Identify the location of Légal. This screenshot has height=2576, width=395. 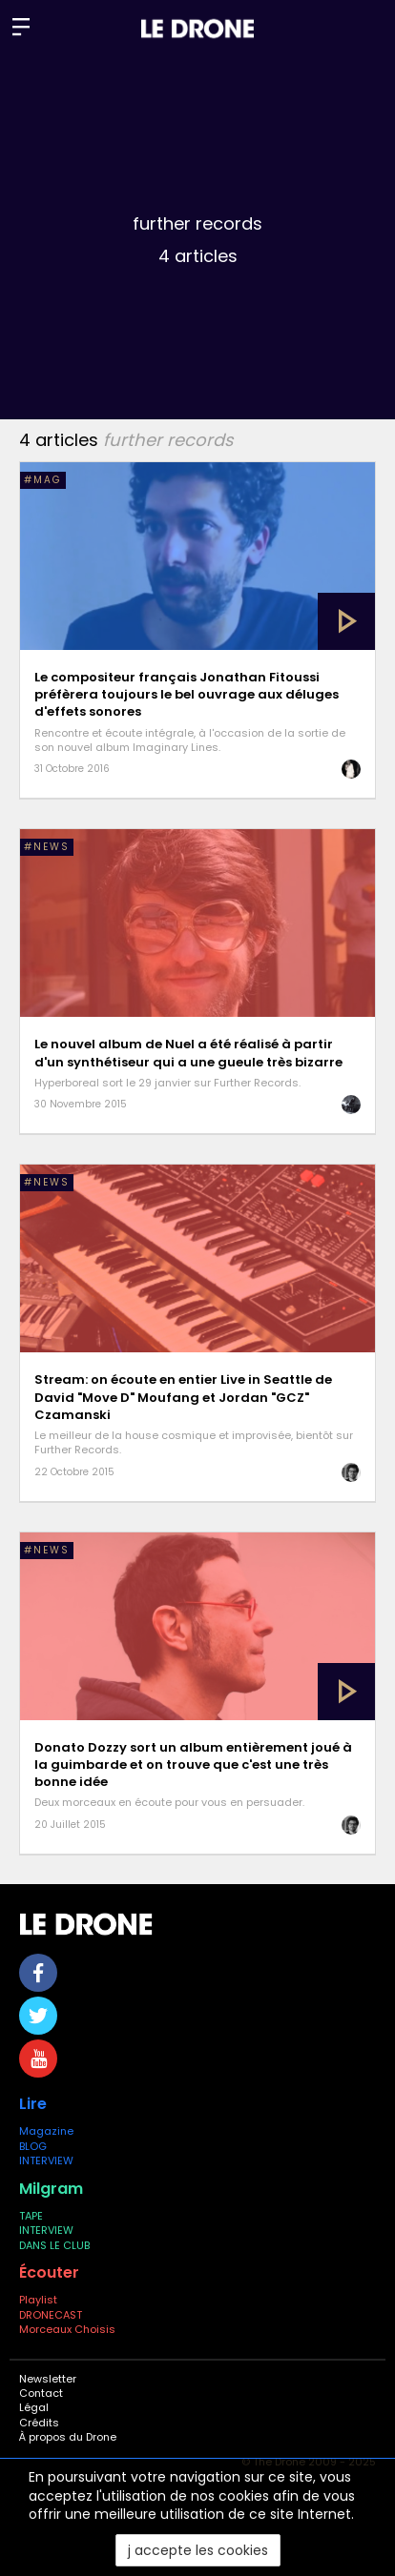
(34, 2407).